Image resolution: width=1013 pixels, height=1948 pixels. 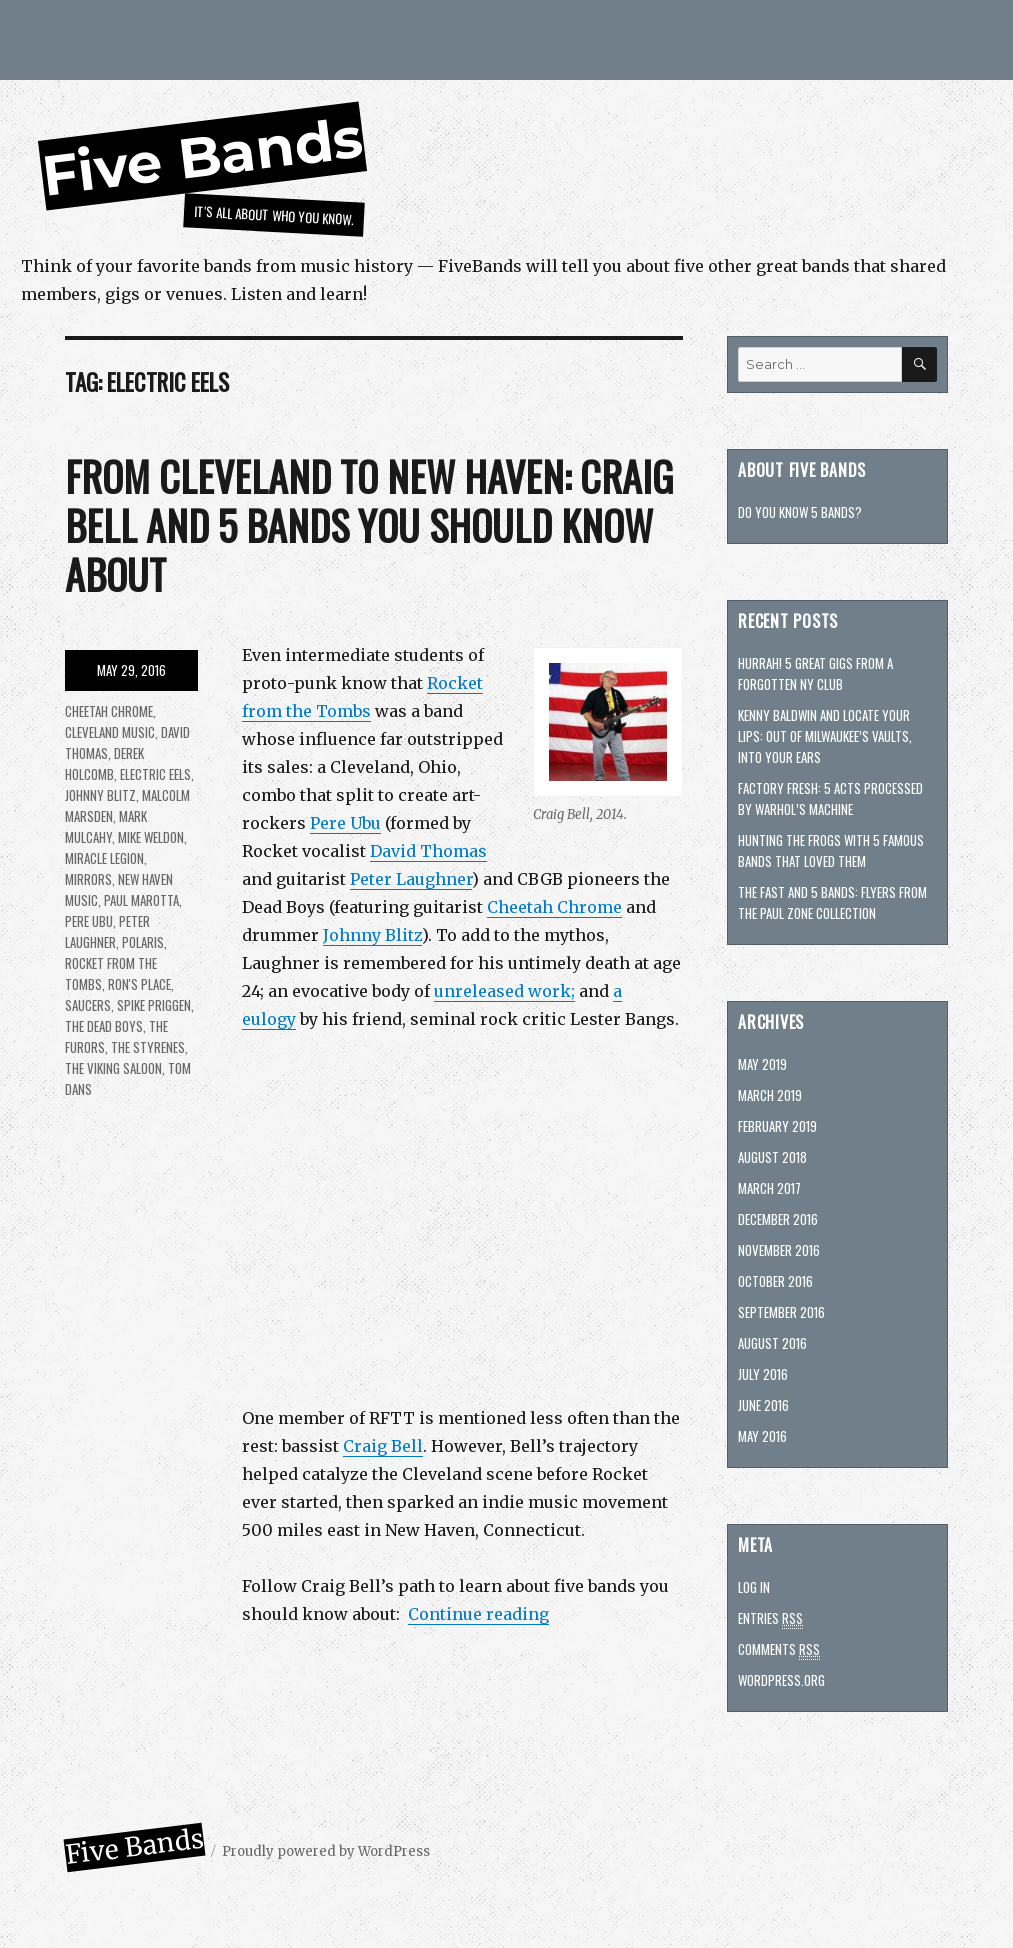 I want to click on Do you know 5 bands?, so click(x=800, y=512).